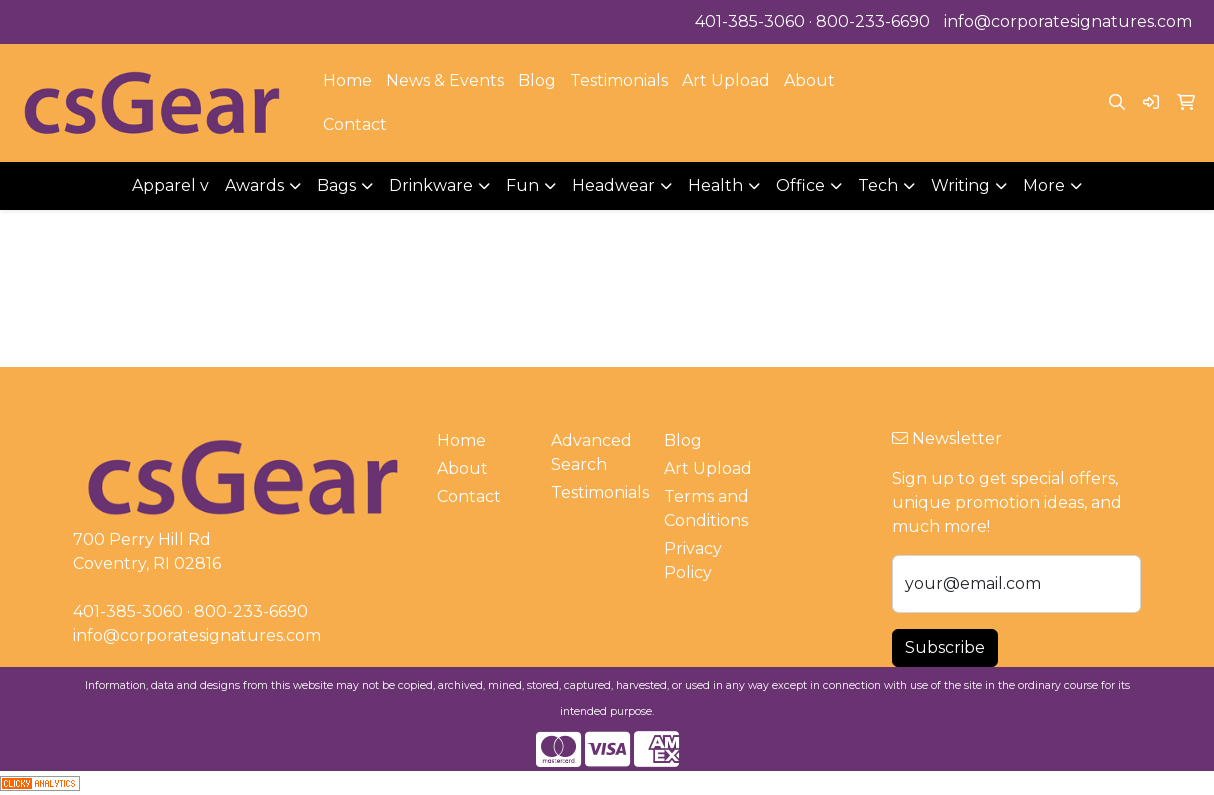 This screenshot has width=1214, height=795. What do you see at coordinates (809, 80) in the screenshot?
I see `About` at bounding box center [809, 80].